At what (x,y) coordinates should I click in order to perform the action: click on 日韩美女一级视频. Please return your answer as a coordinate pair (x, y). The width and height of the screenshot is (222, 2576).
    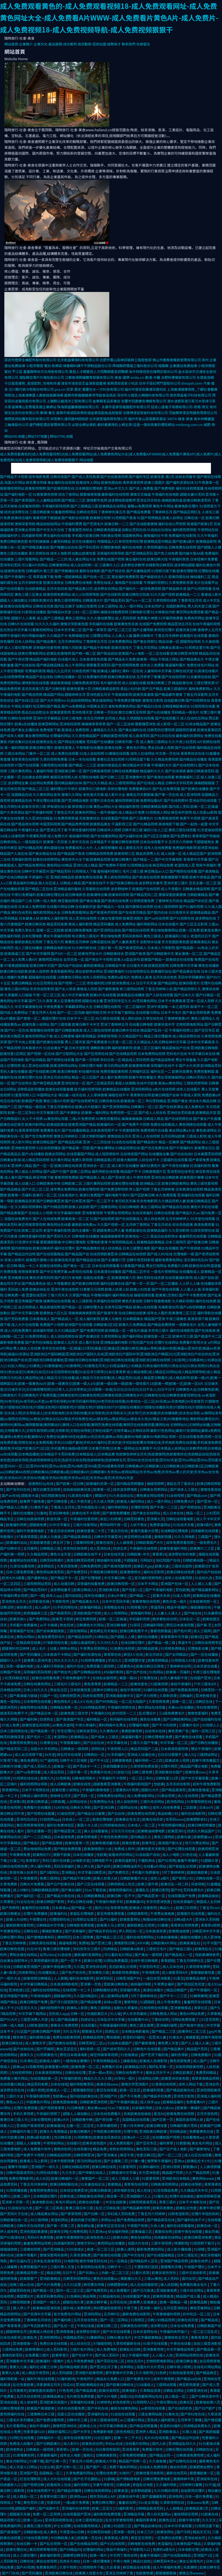
    Looking at the image, I should click on (74, 1748).